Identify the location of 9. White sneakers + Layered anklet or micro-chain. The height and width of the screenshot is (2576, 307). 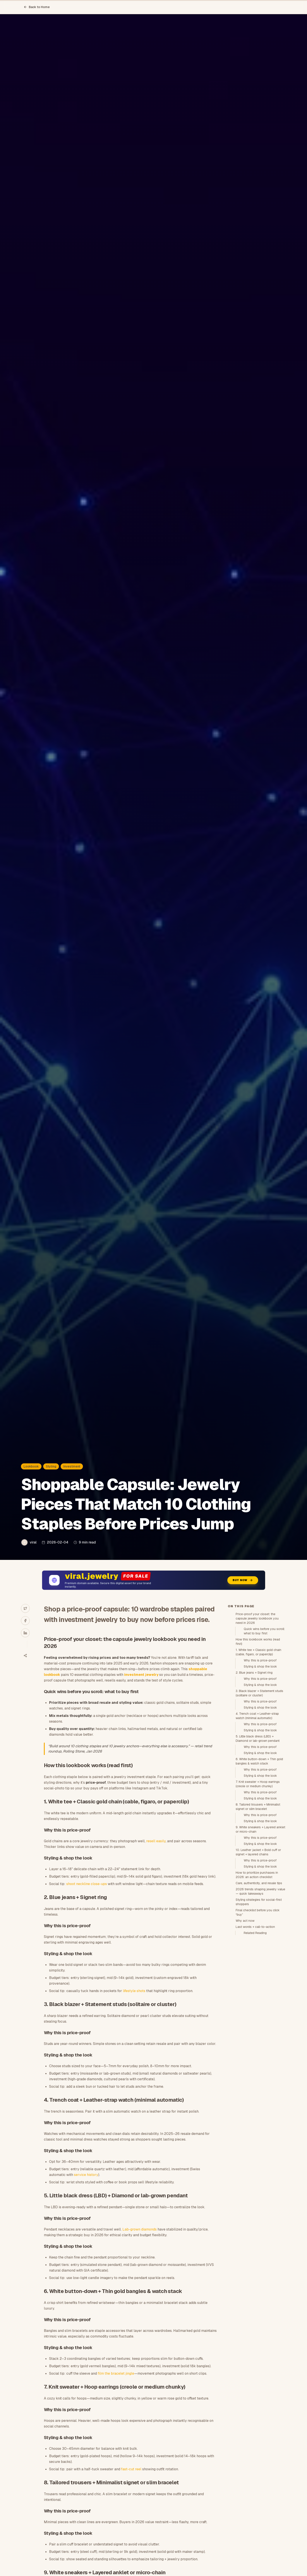
(260, 1829).